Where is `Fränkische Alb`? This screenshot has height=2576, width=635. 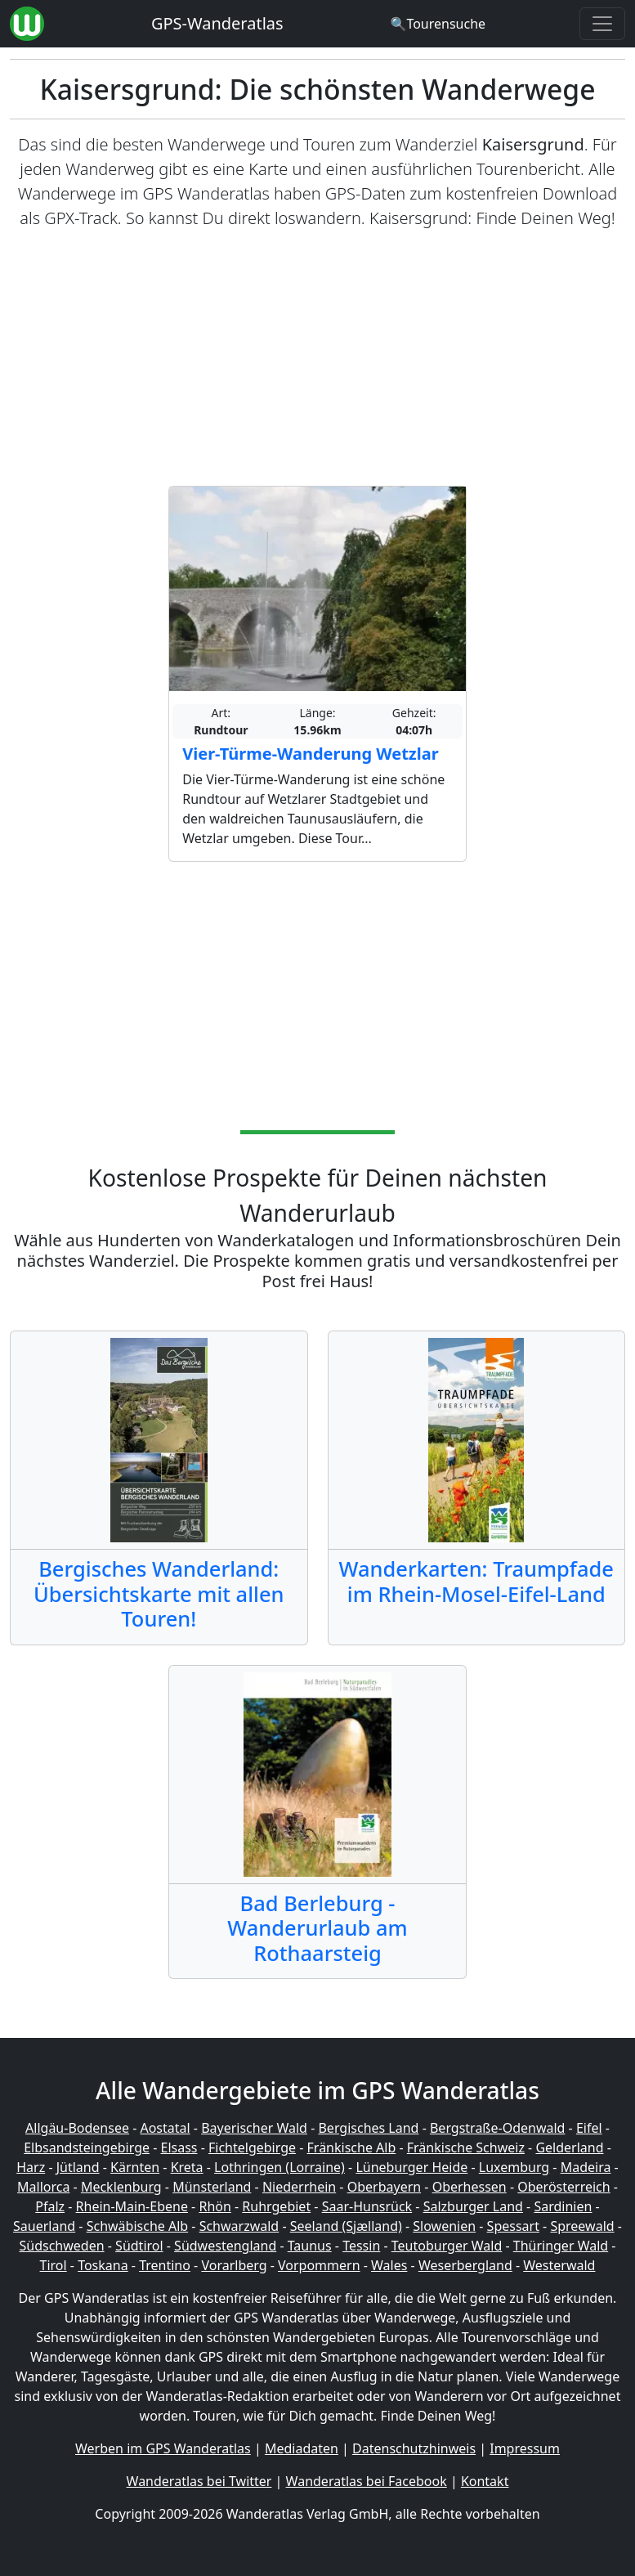
Fränkische Alb is located at coordinates (351, 2147).